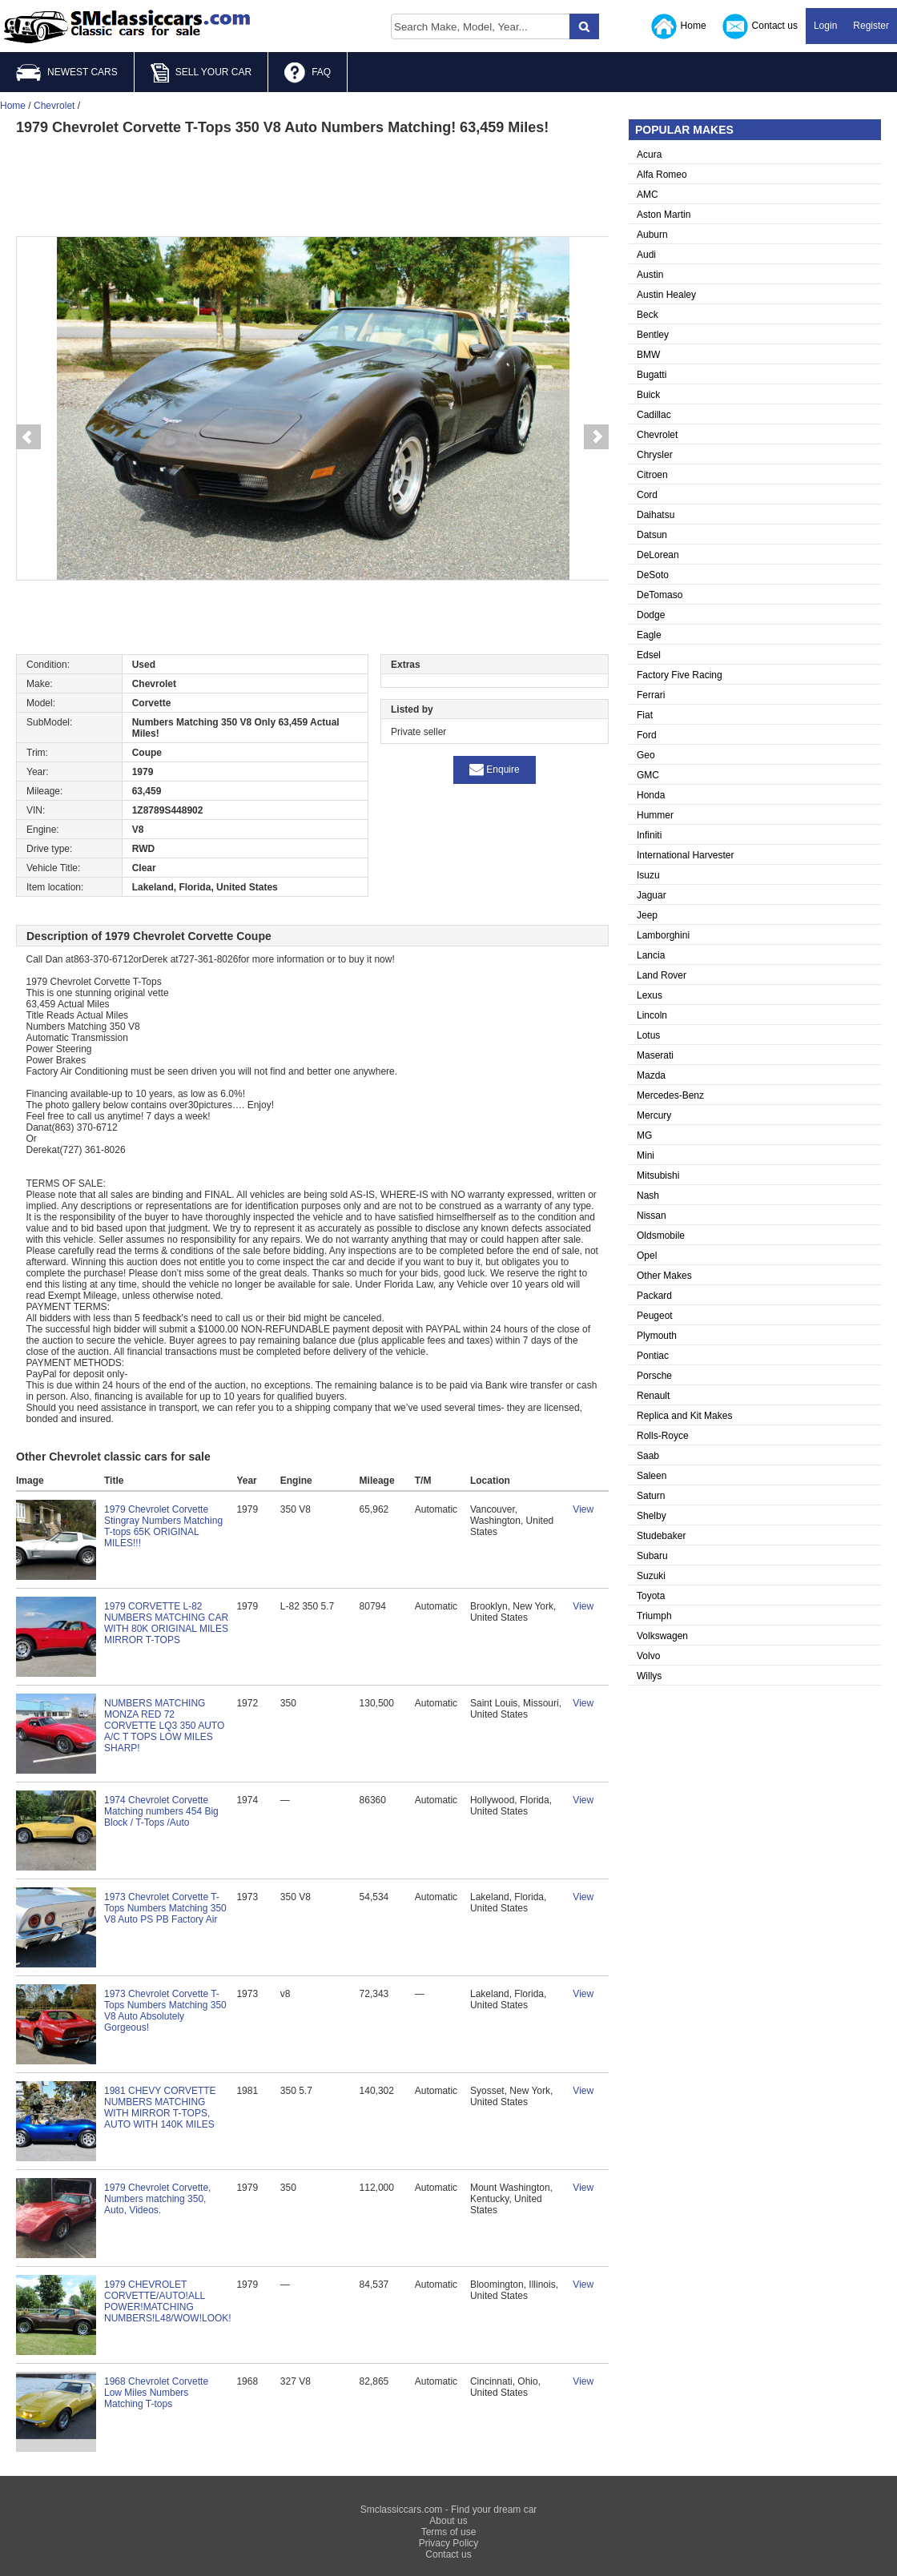 This screenshot has width=897, height=2576. What do you see at coordinates (651, 1215) in the screenshot?
I see `Nissan` at bounding box center [651, 1215].